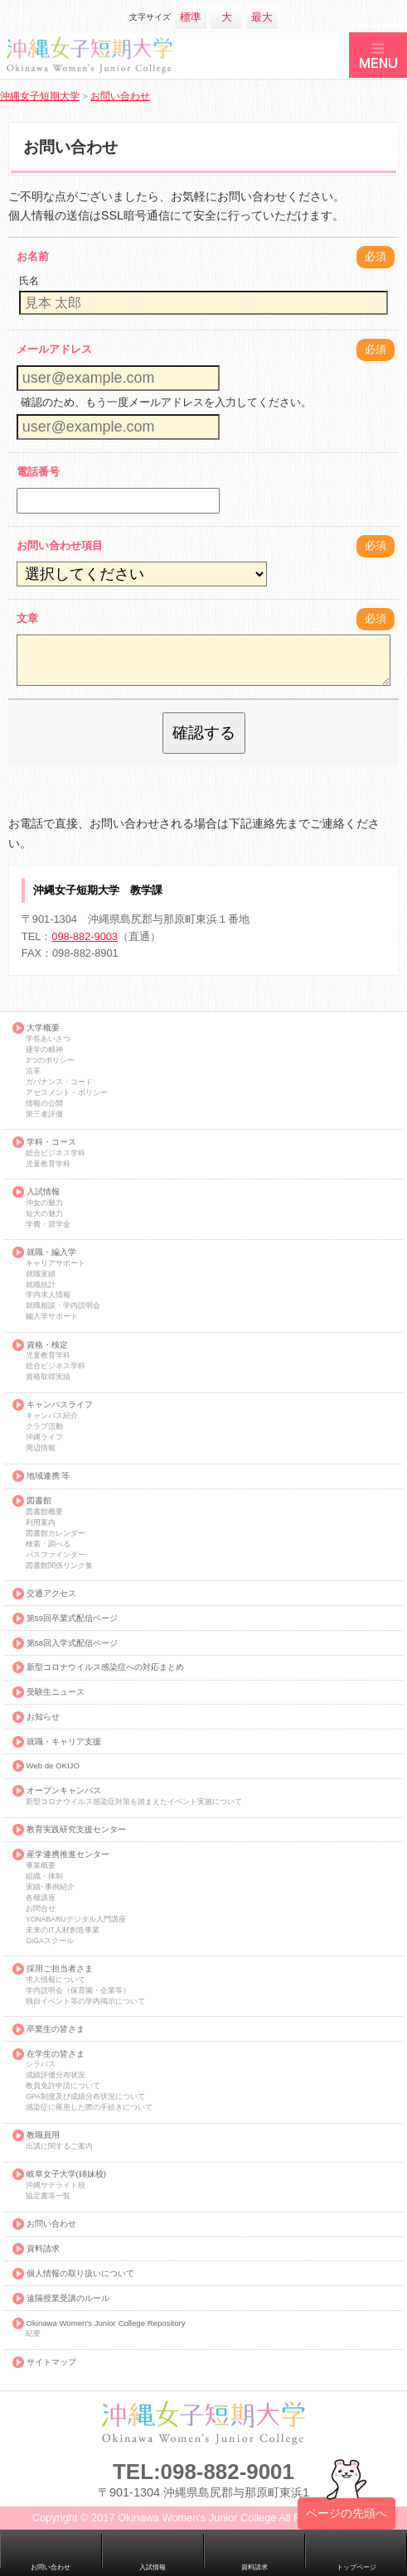 Image resolution: width=407 pixels, height=2576 pixels. I want to click on 感染症に罹患した際の手続きについて, so click(89, 2107).